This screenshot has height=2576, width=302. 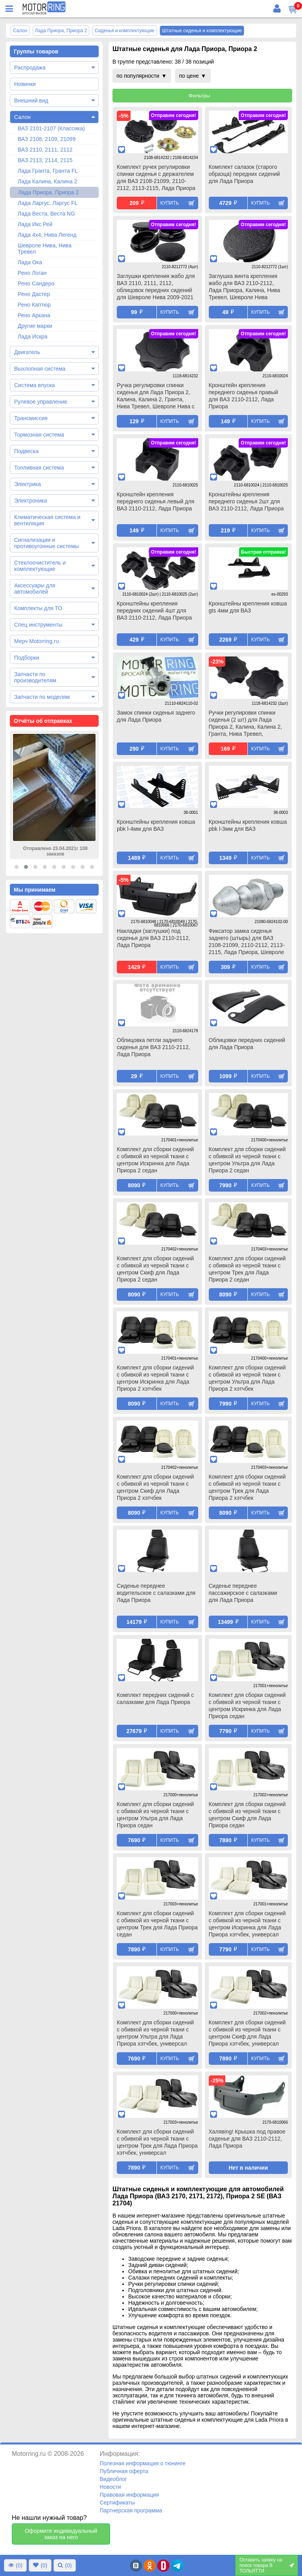 What do you see at coordinates (45, 160) in the screenshot?
I see `ВАЗ 2113, 2114, 2115` at bounding box center [45, 160].